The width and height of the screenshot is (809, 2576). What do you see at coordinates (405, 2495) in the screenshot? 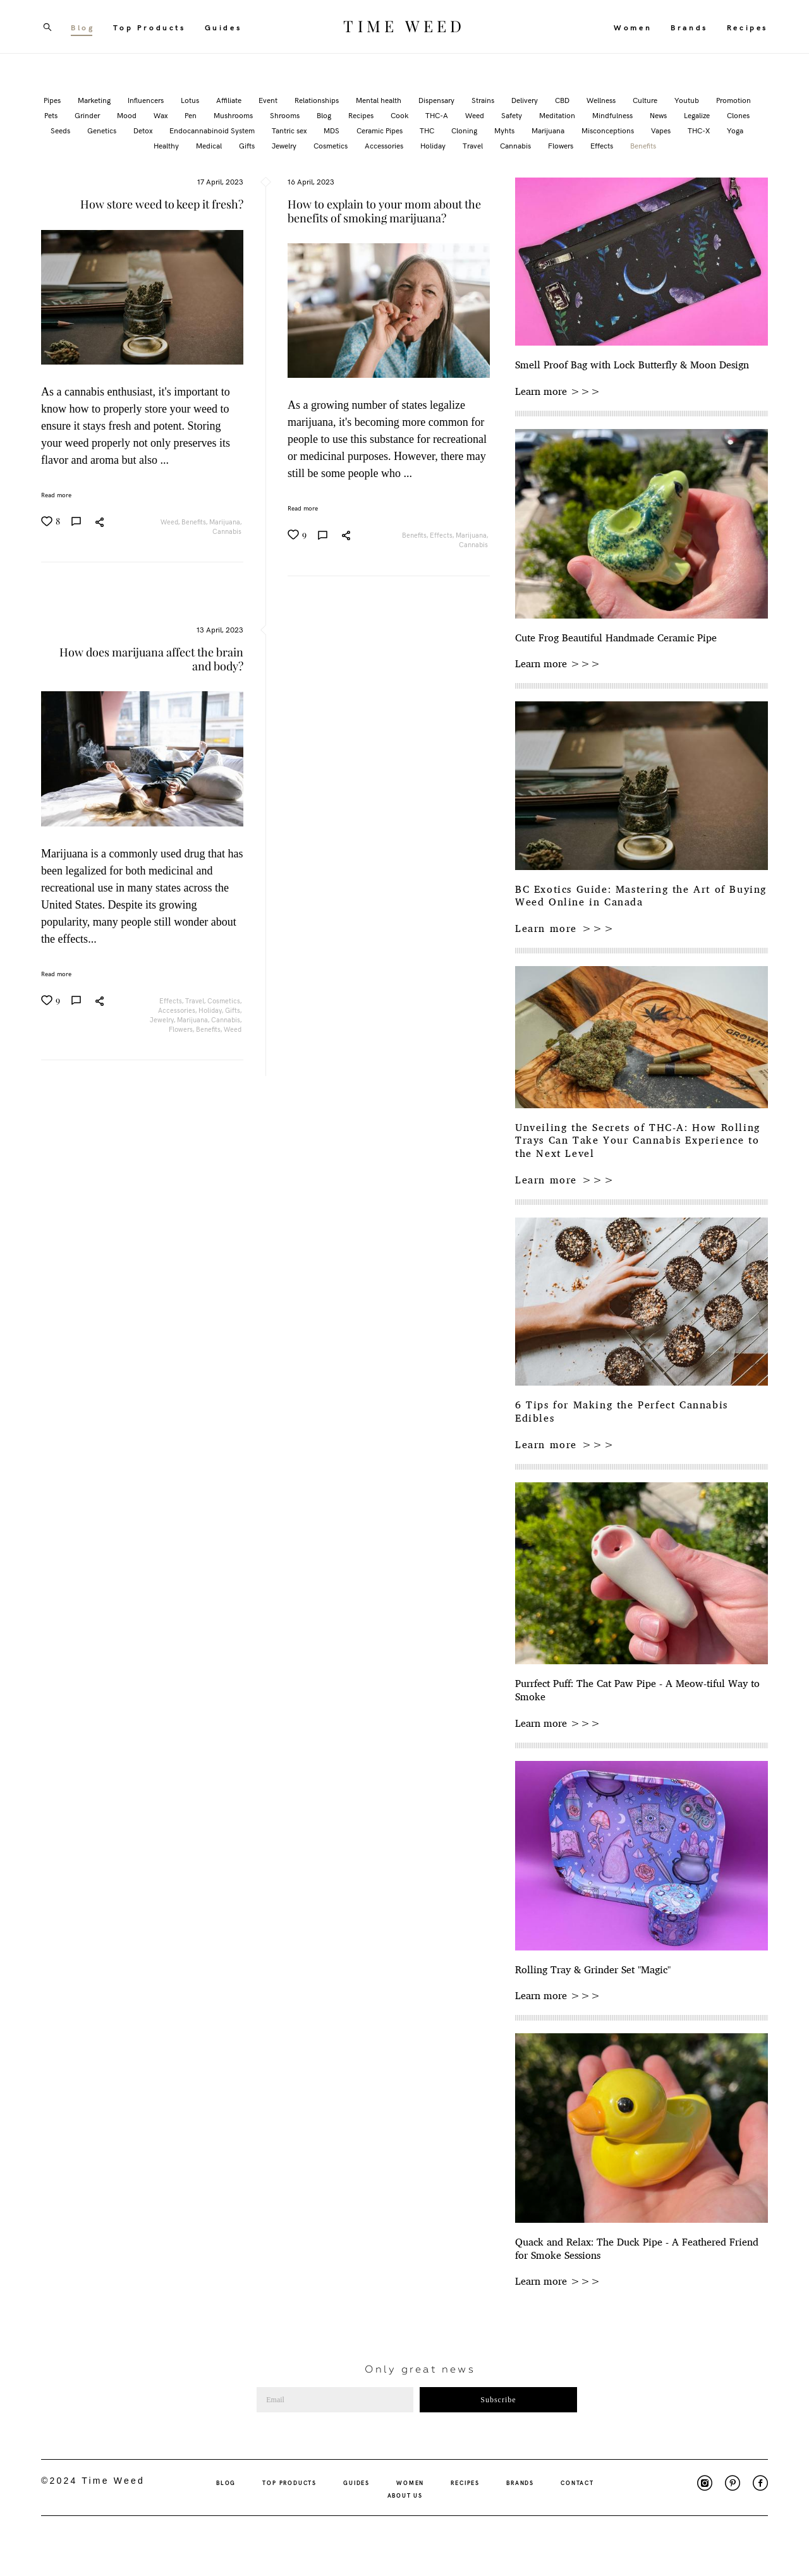
I see `ABOUT US` at bounding box center [405, 2495].